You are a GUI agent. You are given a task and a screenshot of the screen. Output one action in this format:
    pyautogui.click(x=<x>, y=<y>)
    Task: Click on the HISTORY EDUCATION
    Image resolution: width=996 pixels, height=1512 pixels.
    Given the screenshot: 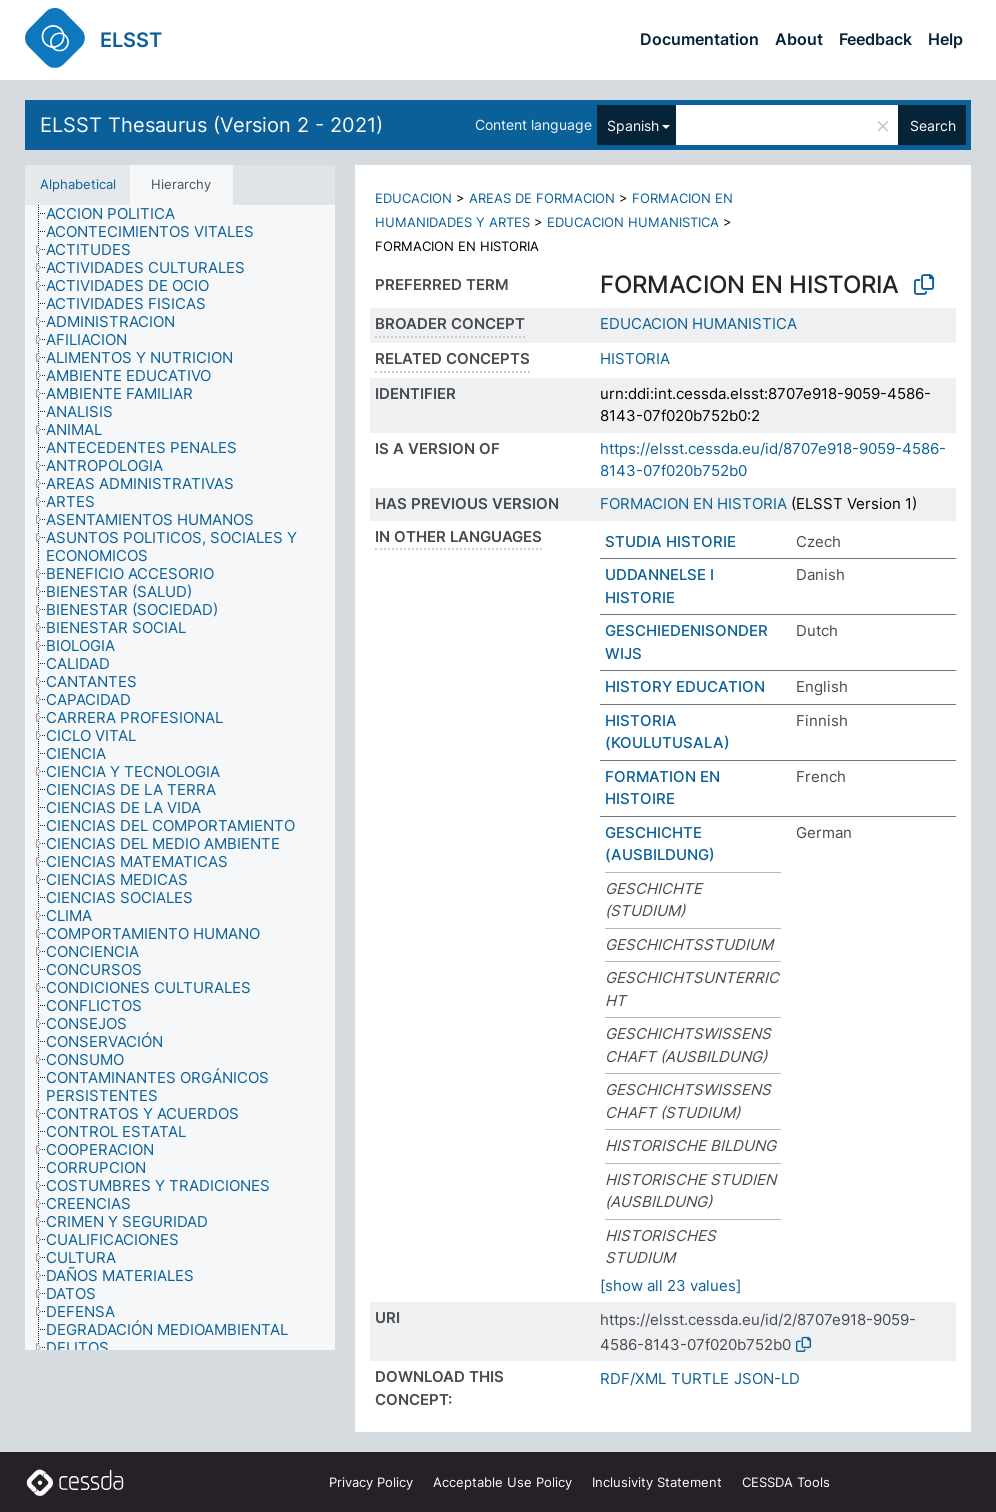 What is the action you would take?
    pyautogui.click(x=685, y=686)
    